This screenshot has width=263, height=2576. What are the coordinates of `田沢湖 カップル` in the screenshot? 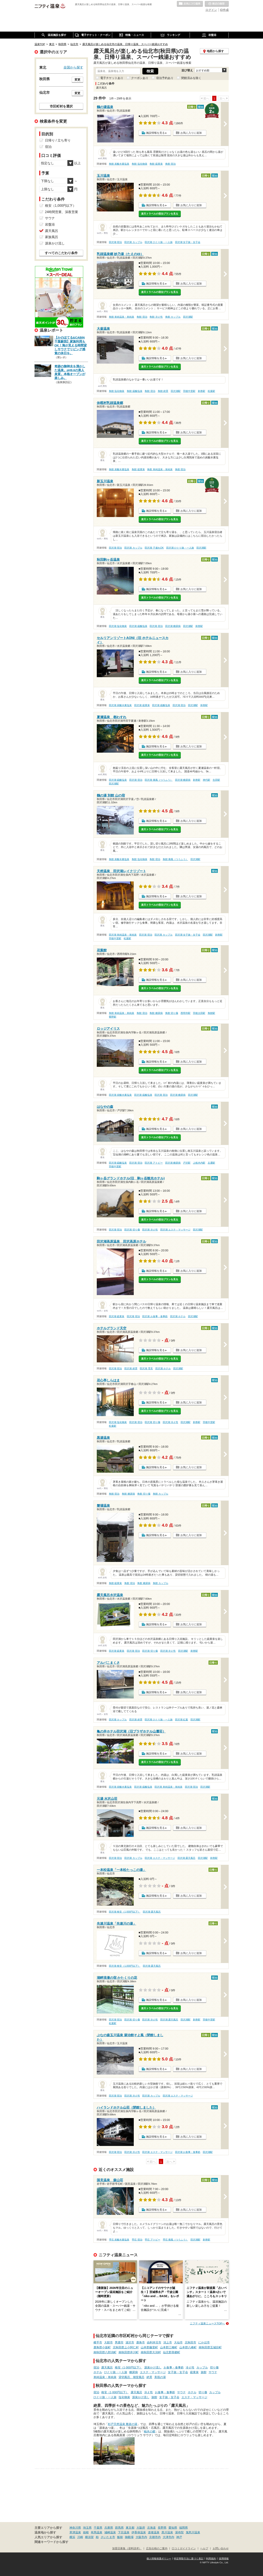 It's located at (133, 242).